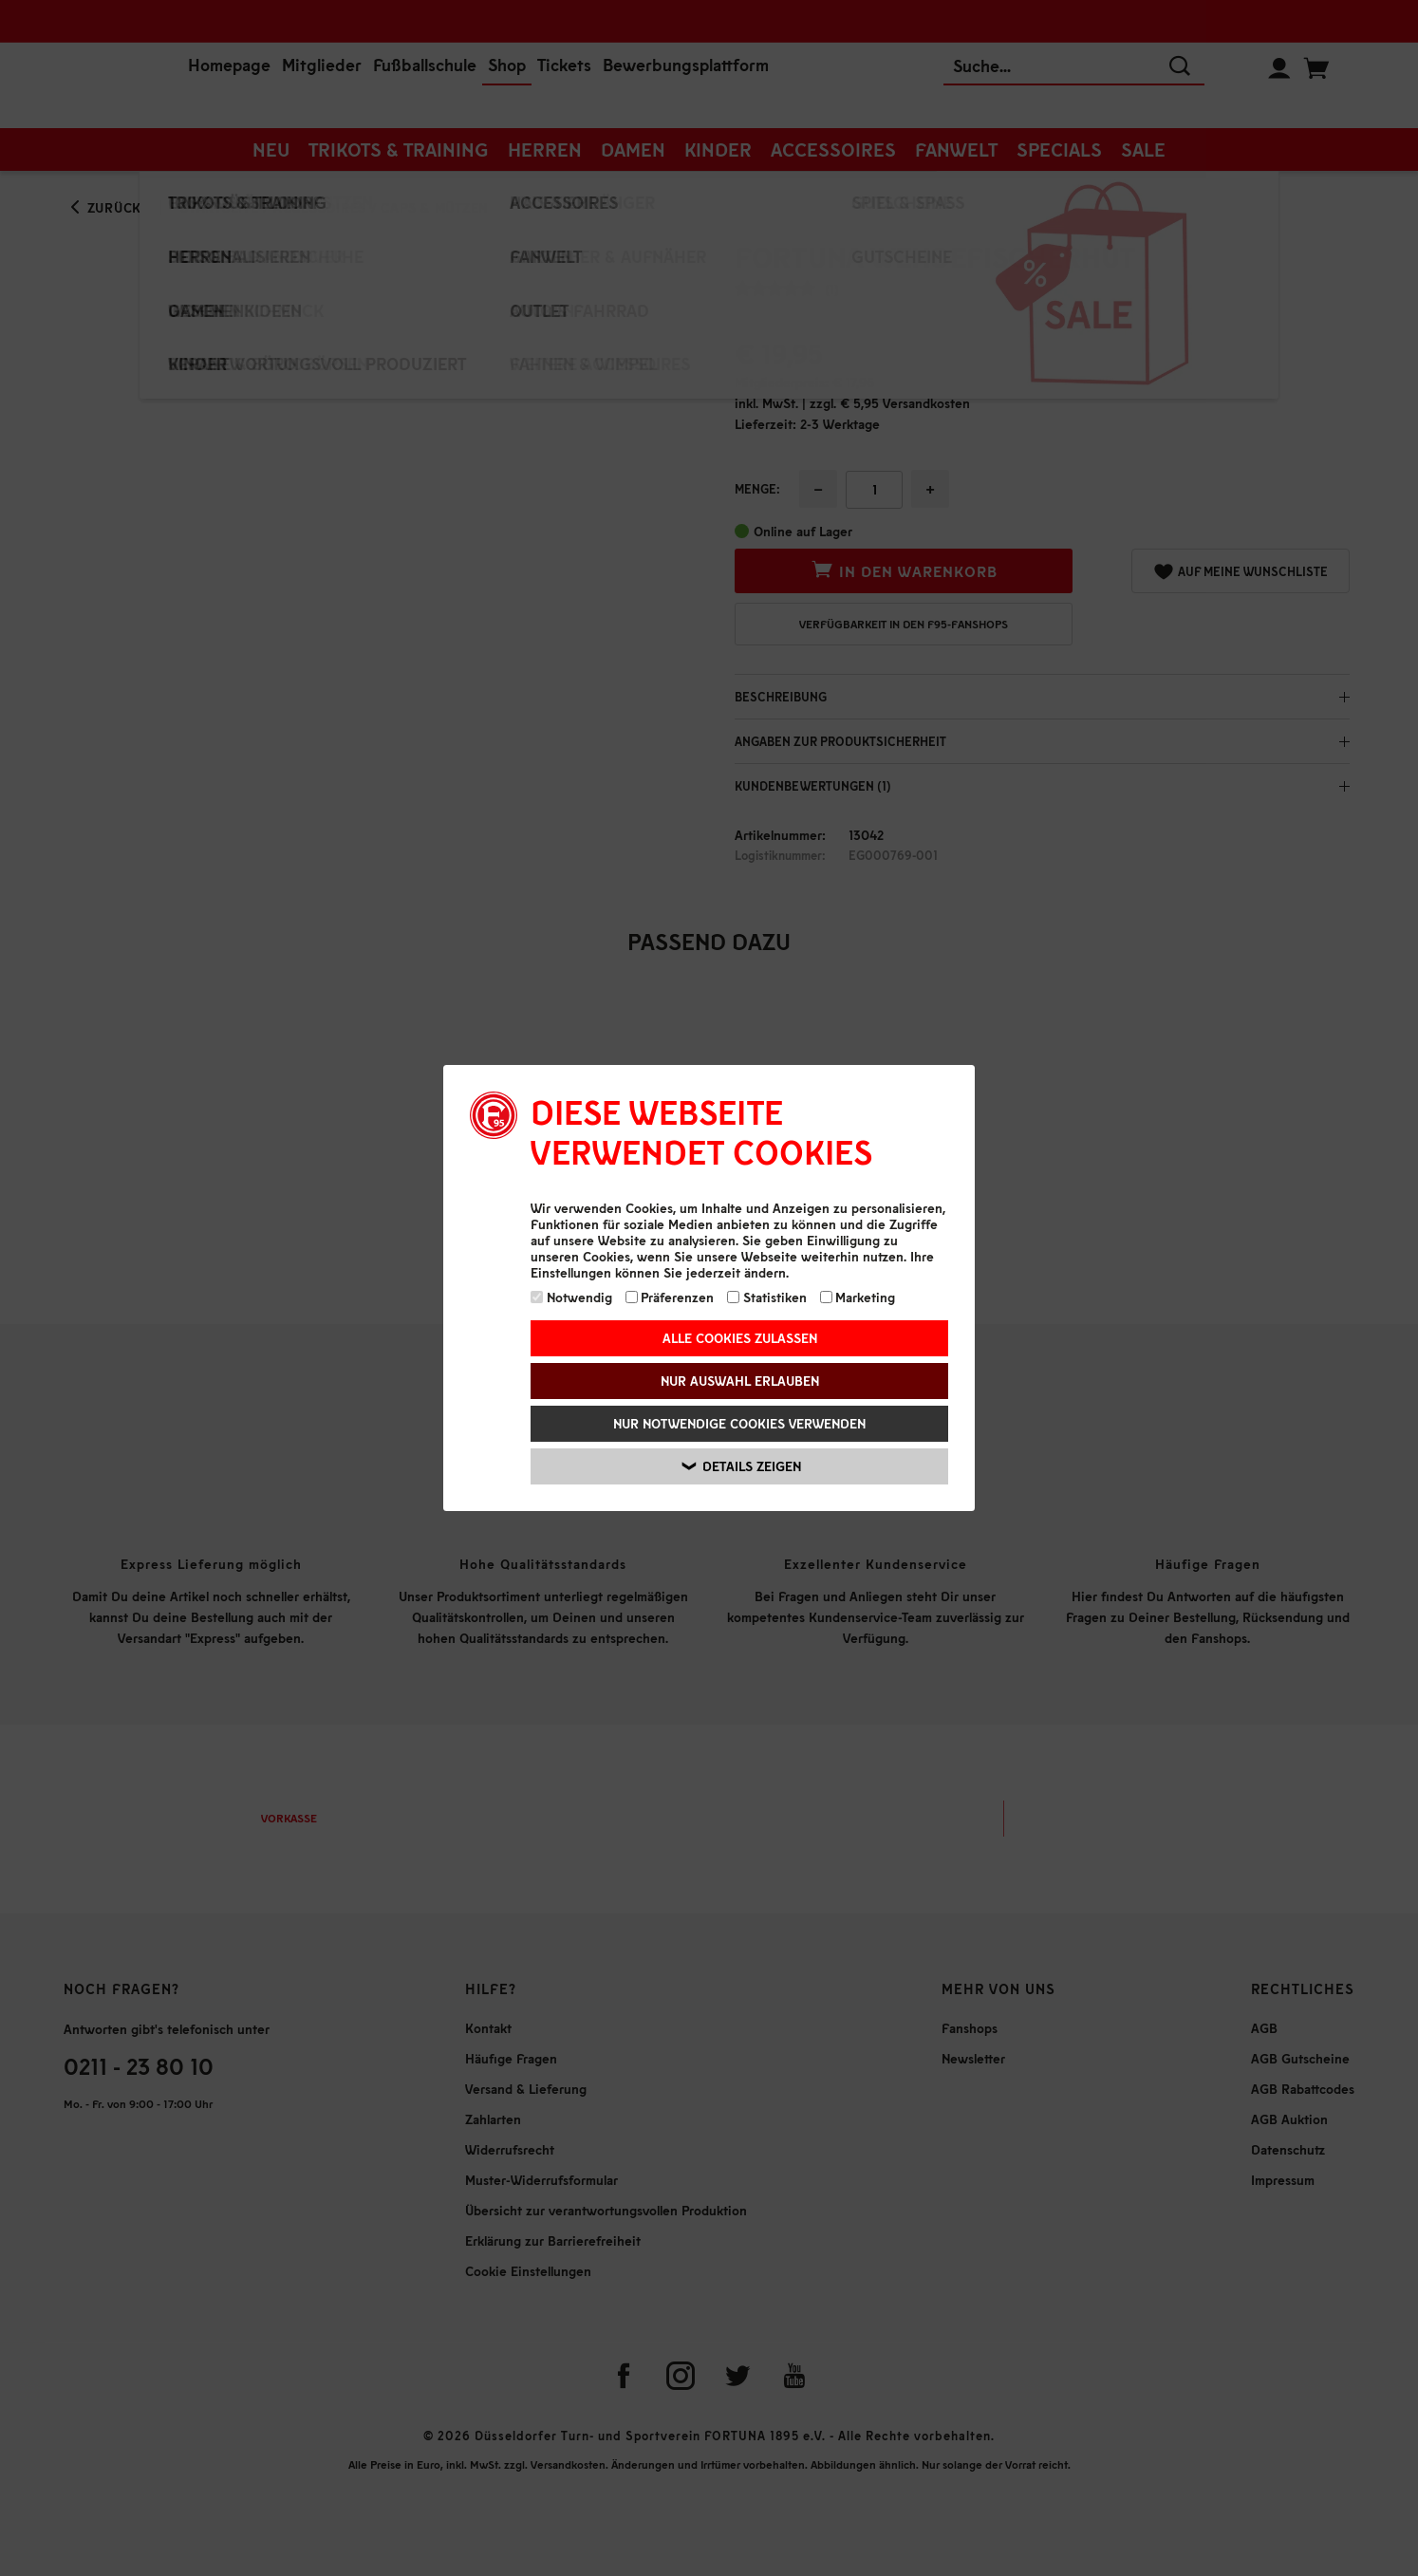 The height and width of the screenshot is (2576, 1418). I want to click on Notwendig, so click(571, 1297).